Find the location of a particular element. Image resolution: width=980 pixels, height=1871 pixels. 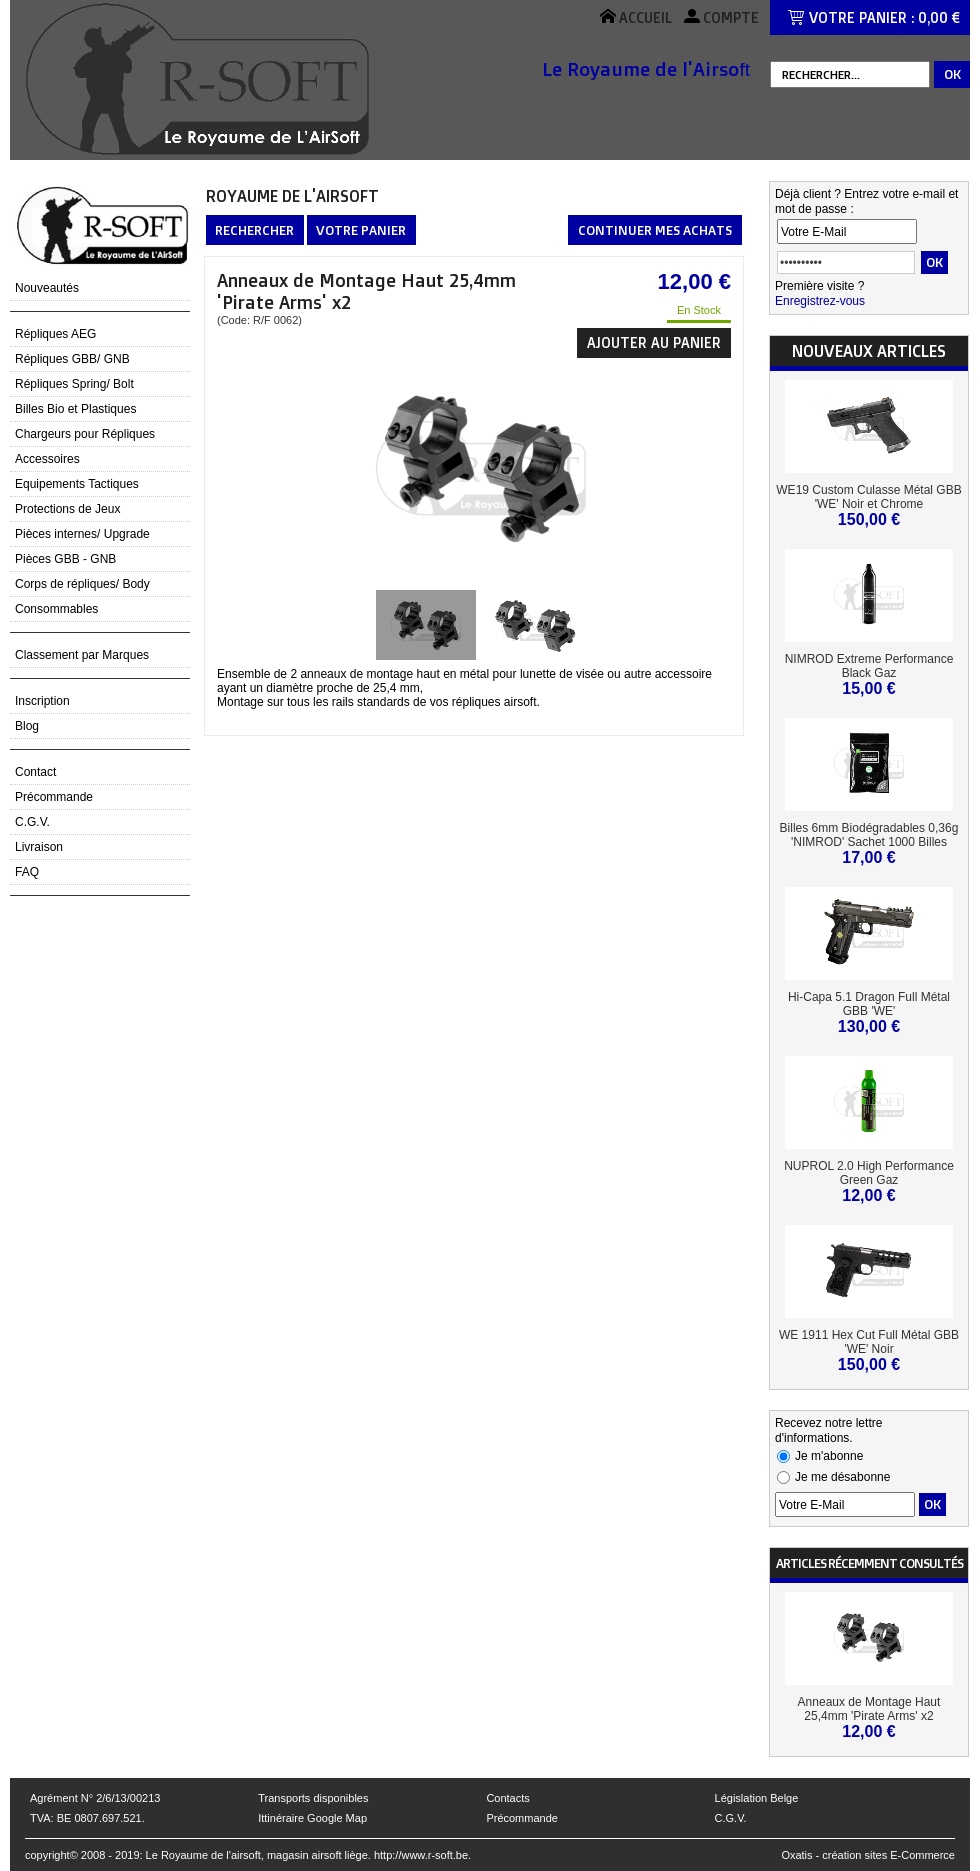

Contact is located at coordinates (35, 772).